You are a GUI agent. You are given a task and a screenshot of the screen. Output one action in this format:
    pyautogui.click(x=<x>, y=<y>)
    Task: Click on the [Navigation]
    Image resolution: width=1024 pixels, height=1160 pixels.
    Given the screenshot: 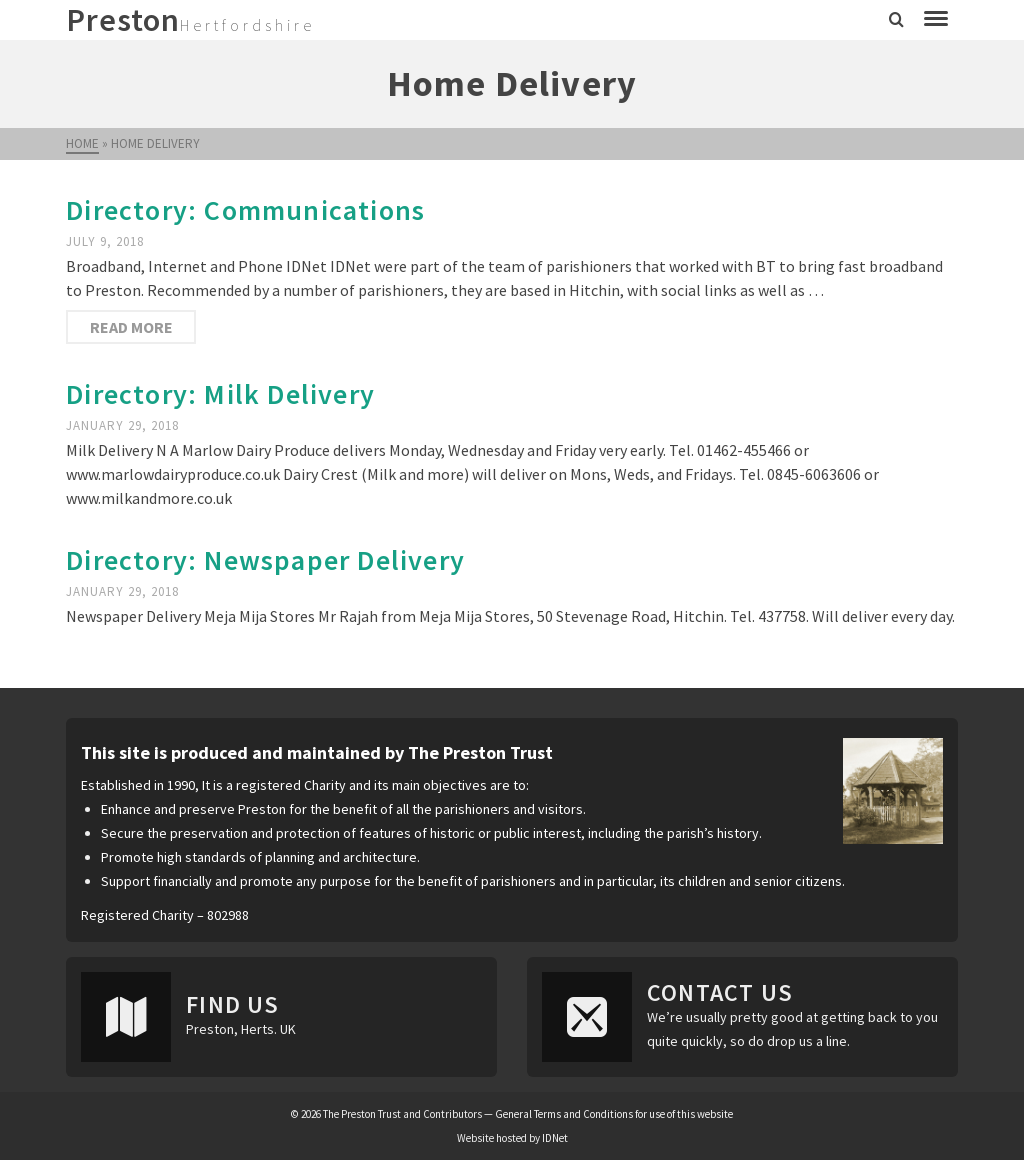 What is the action you would take?
    pyautogui.click(x=936, y=20)
    